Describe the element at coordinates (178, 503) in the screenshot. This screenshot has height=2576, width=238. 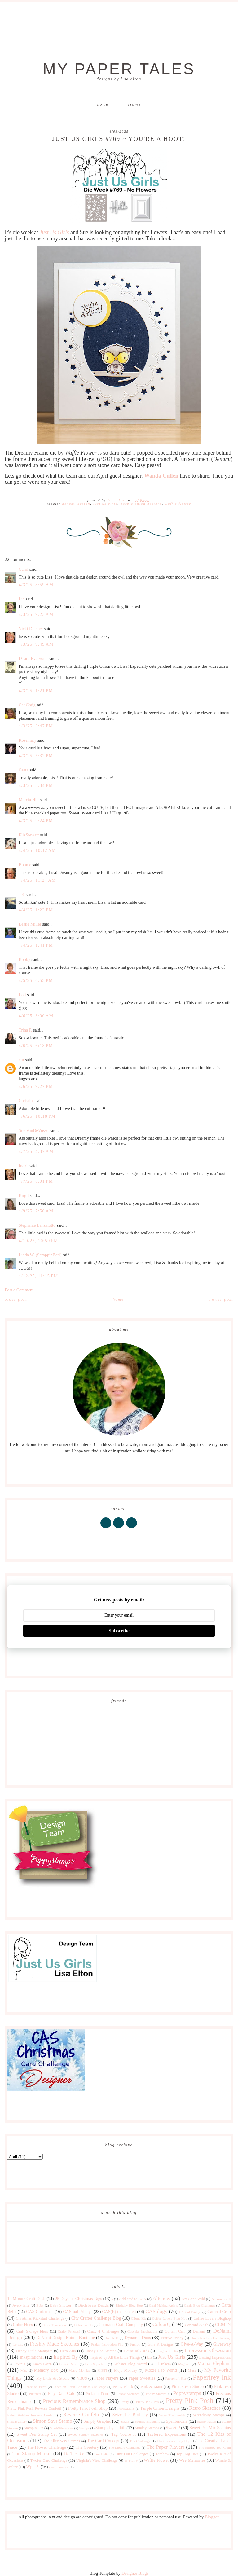
I see `Waffle Flower` at that location.